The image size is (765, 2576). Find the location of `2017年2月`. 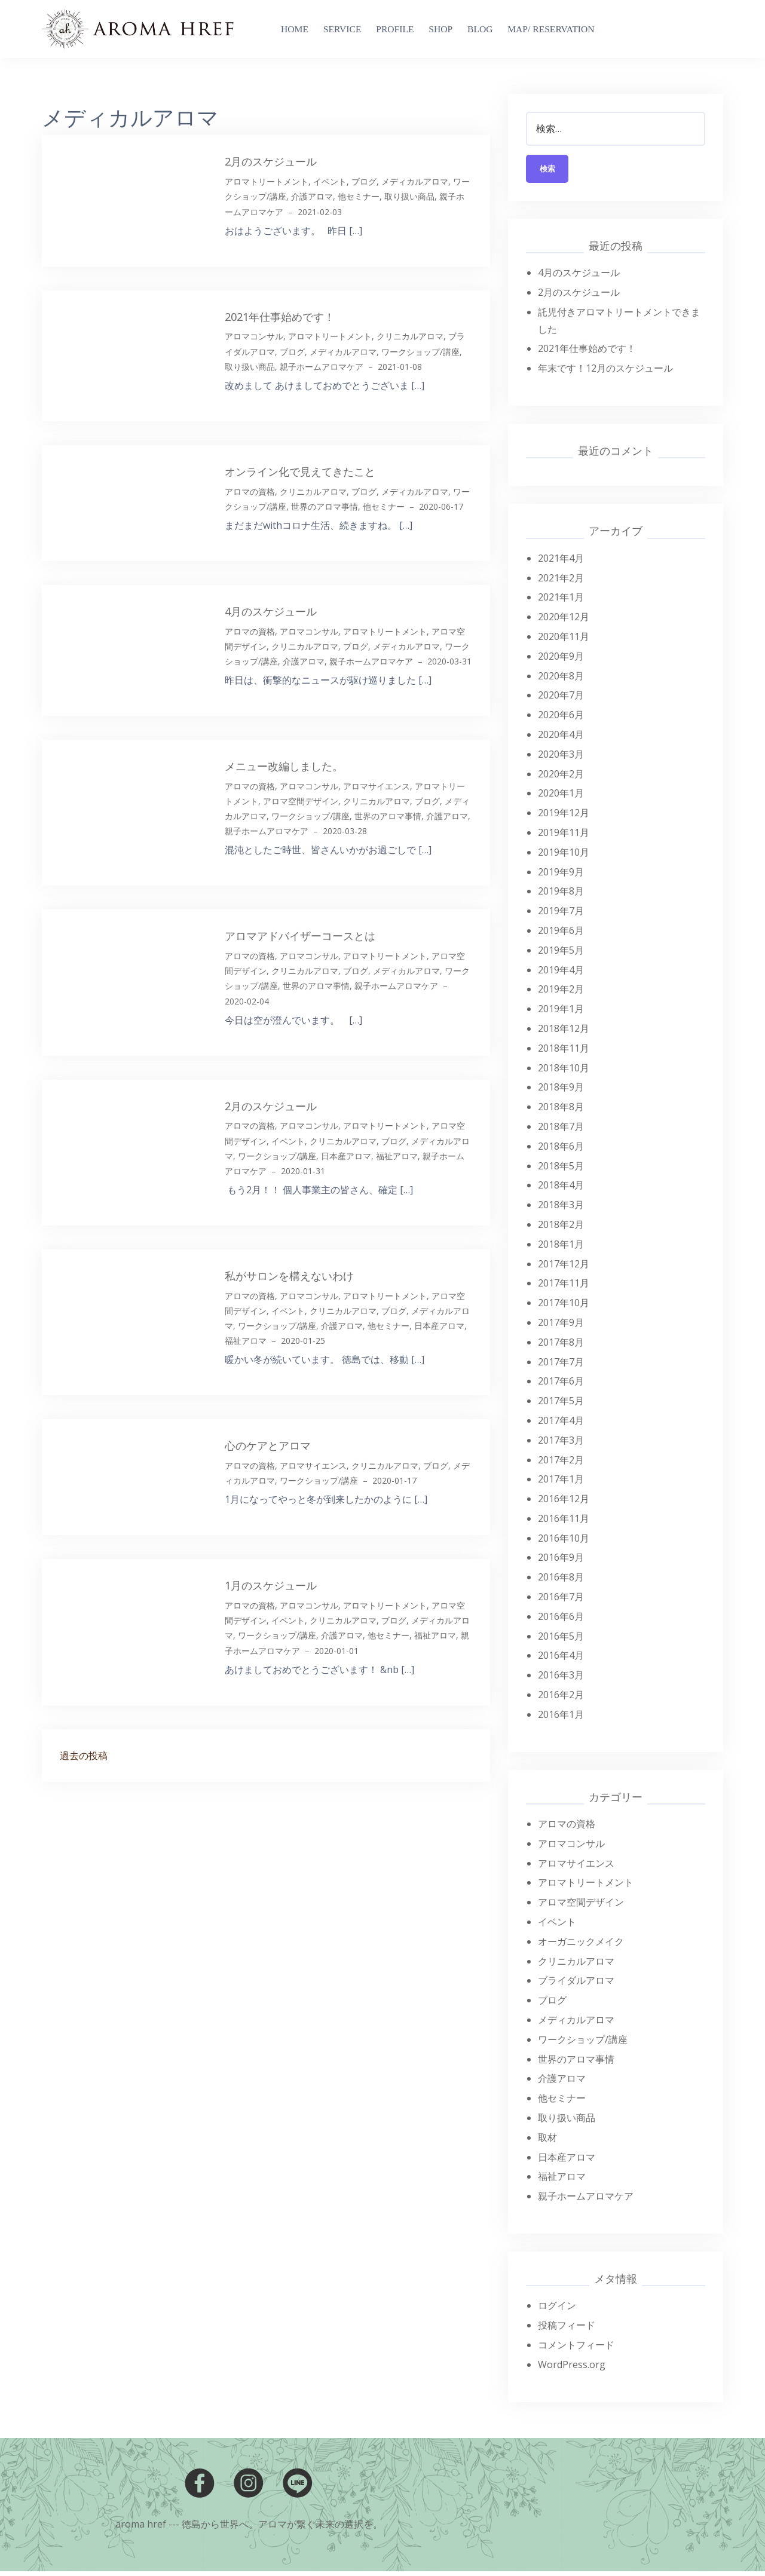

2017年2月 is located at coordinates (561, 1464).